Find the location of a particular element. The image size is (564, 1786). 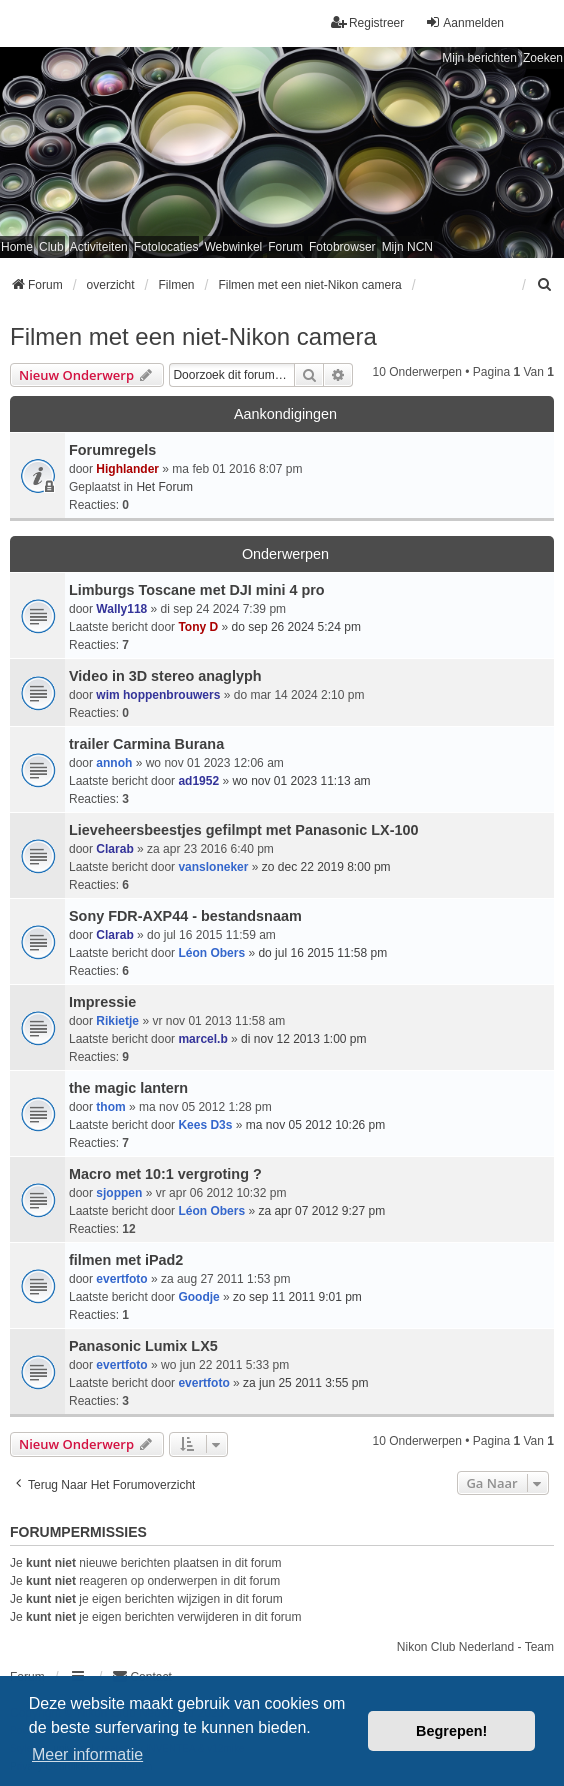

wo nov 01 2023 11:13 am is located at coordinates (301, 781).